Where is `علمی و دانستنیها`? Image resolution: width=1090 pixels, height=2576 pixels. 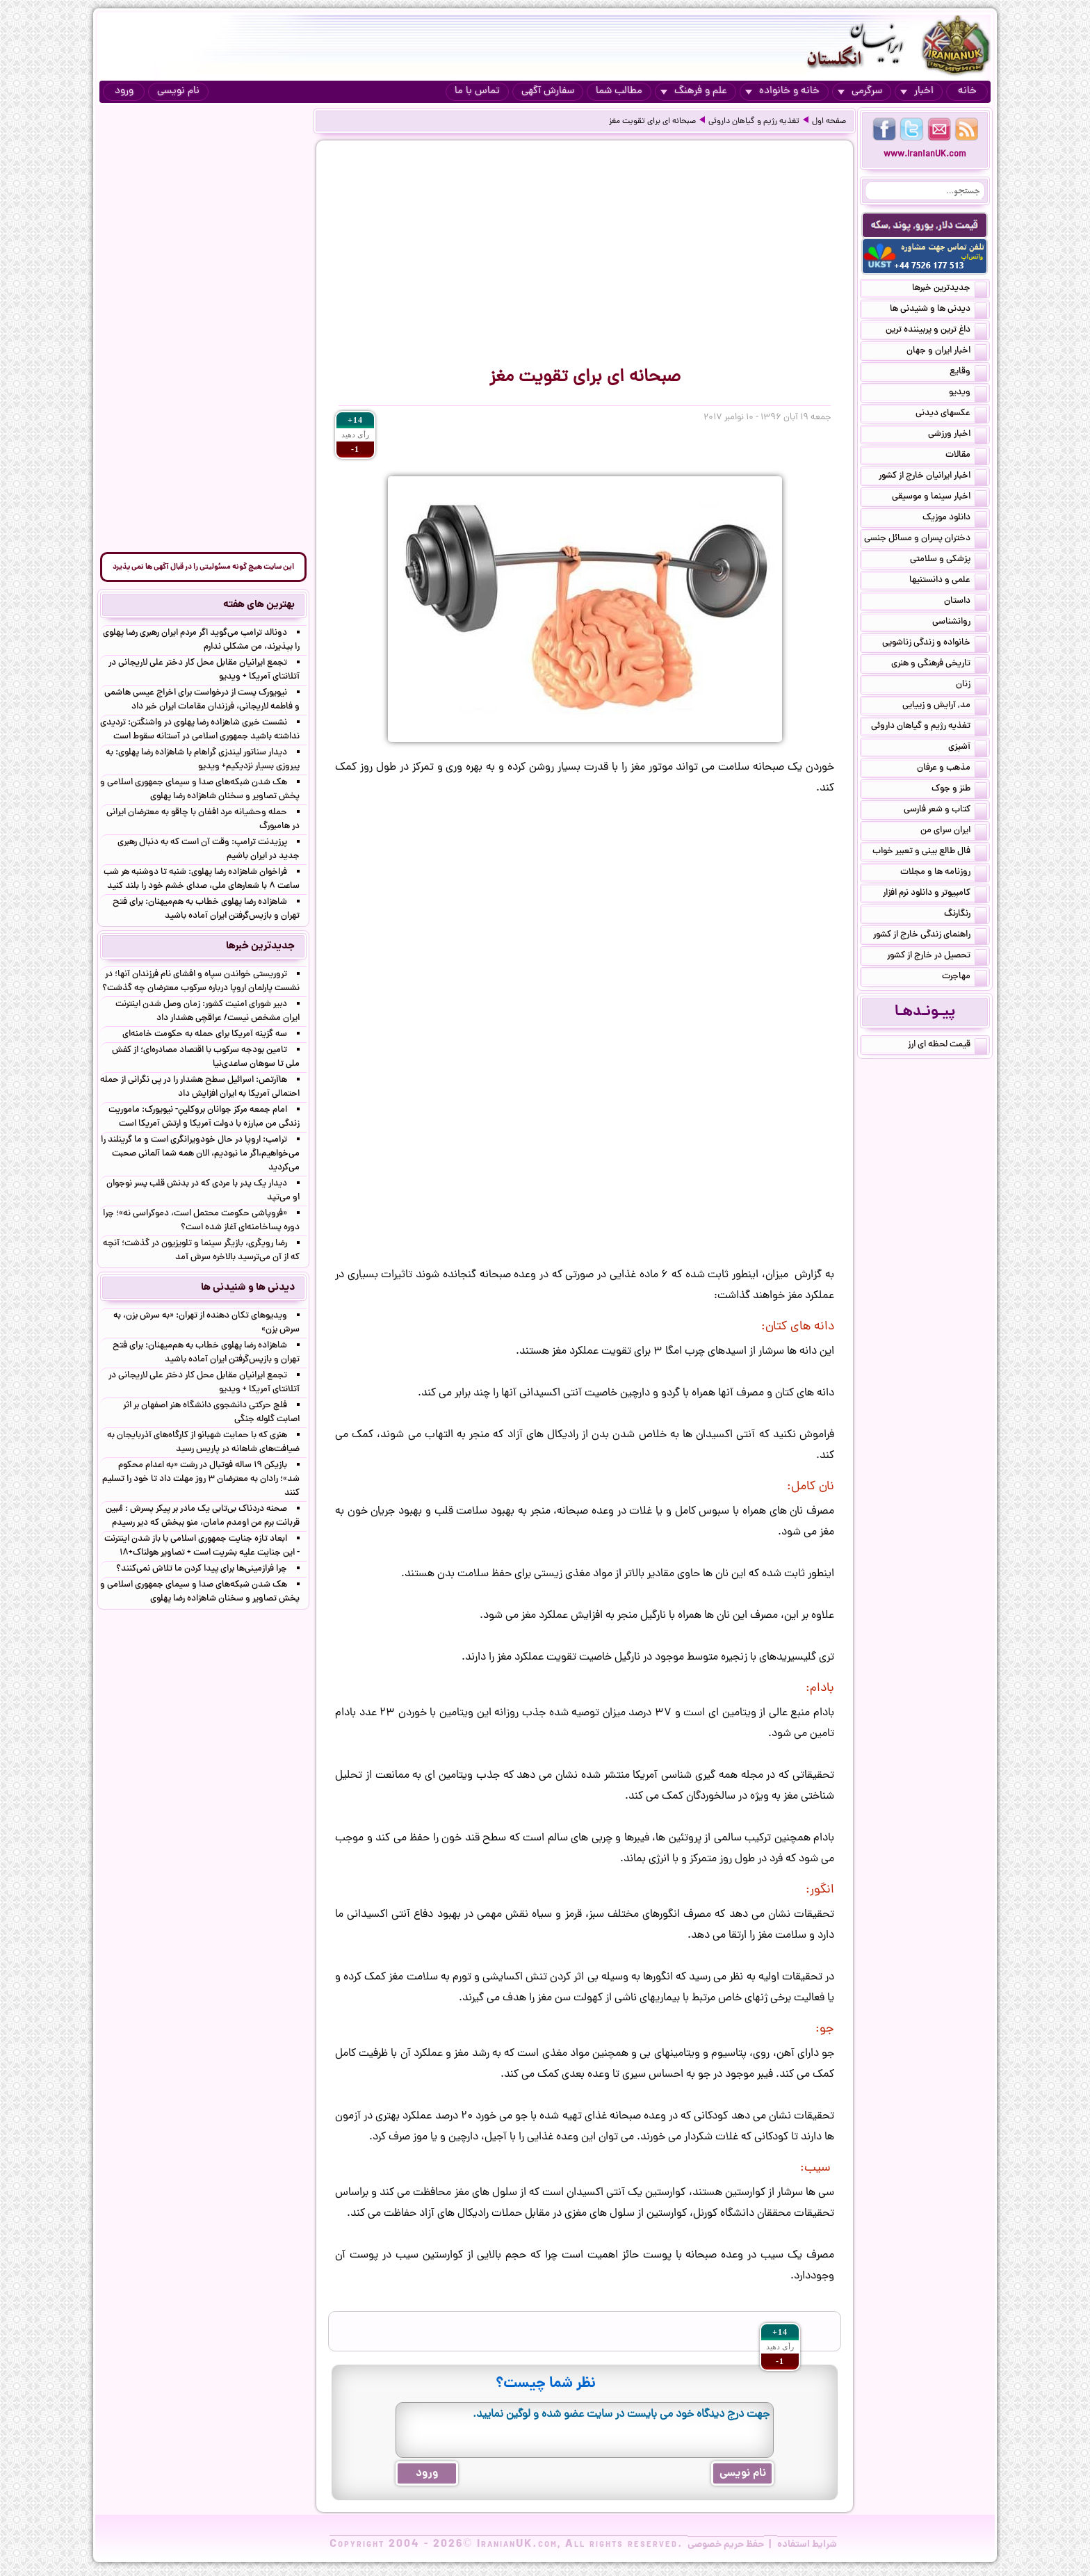
علمی و دانستنیها is located at coordinates (948, 581).